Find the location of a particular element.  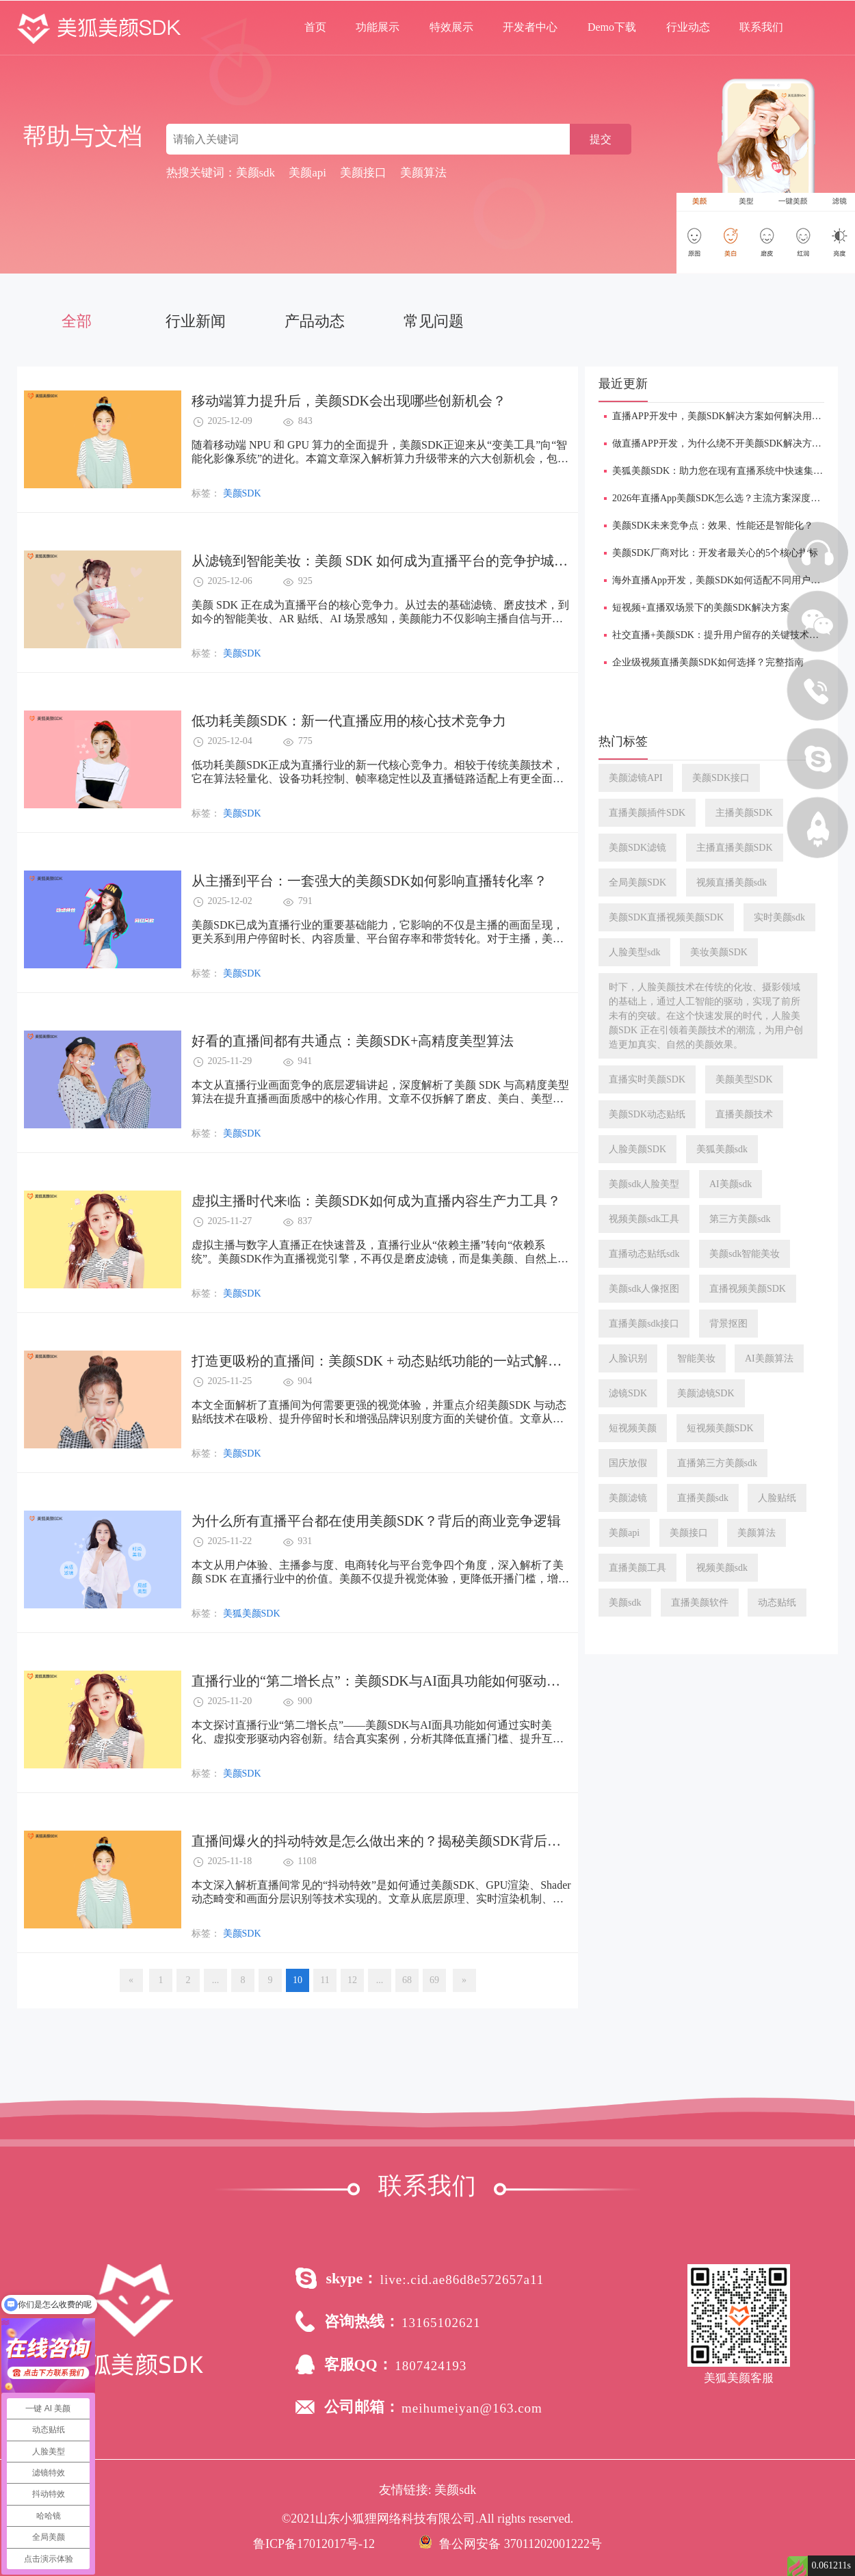

人脸美型sdk is located at coordinates (634, 952).